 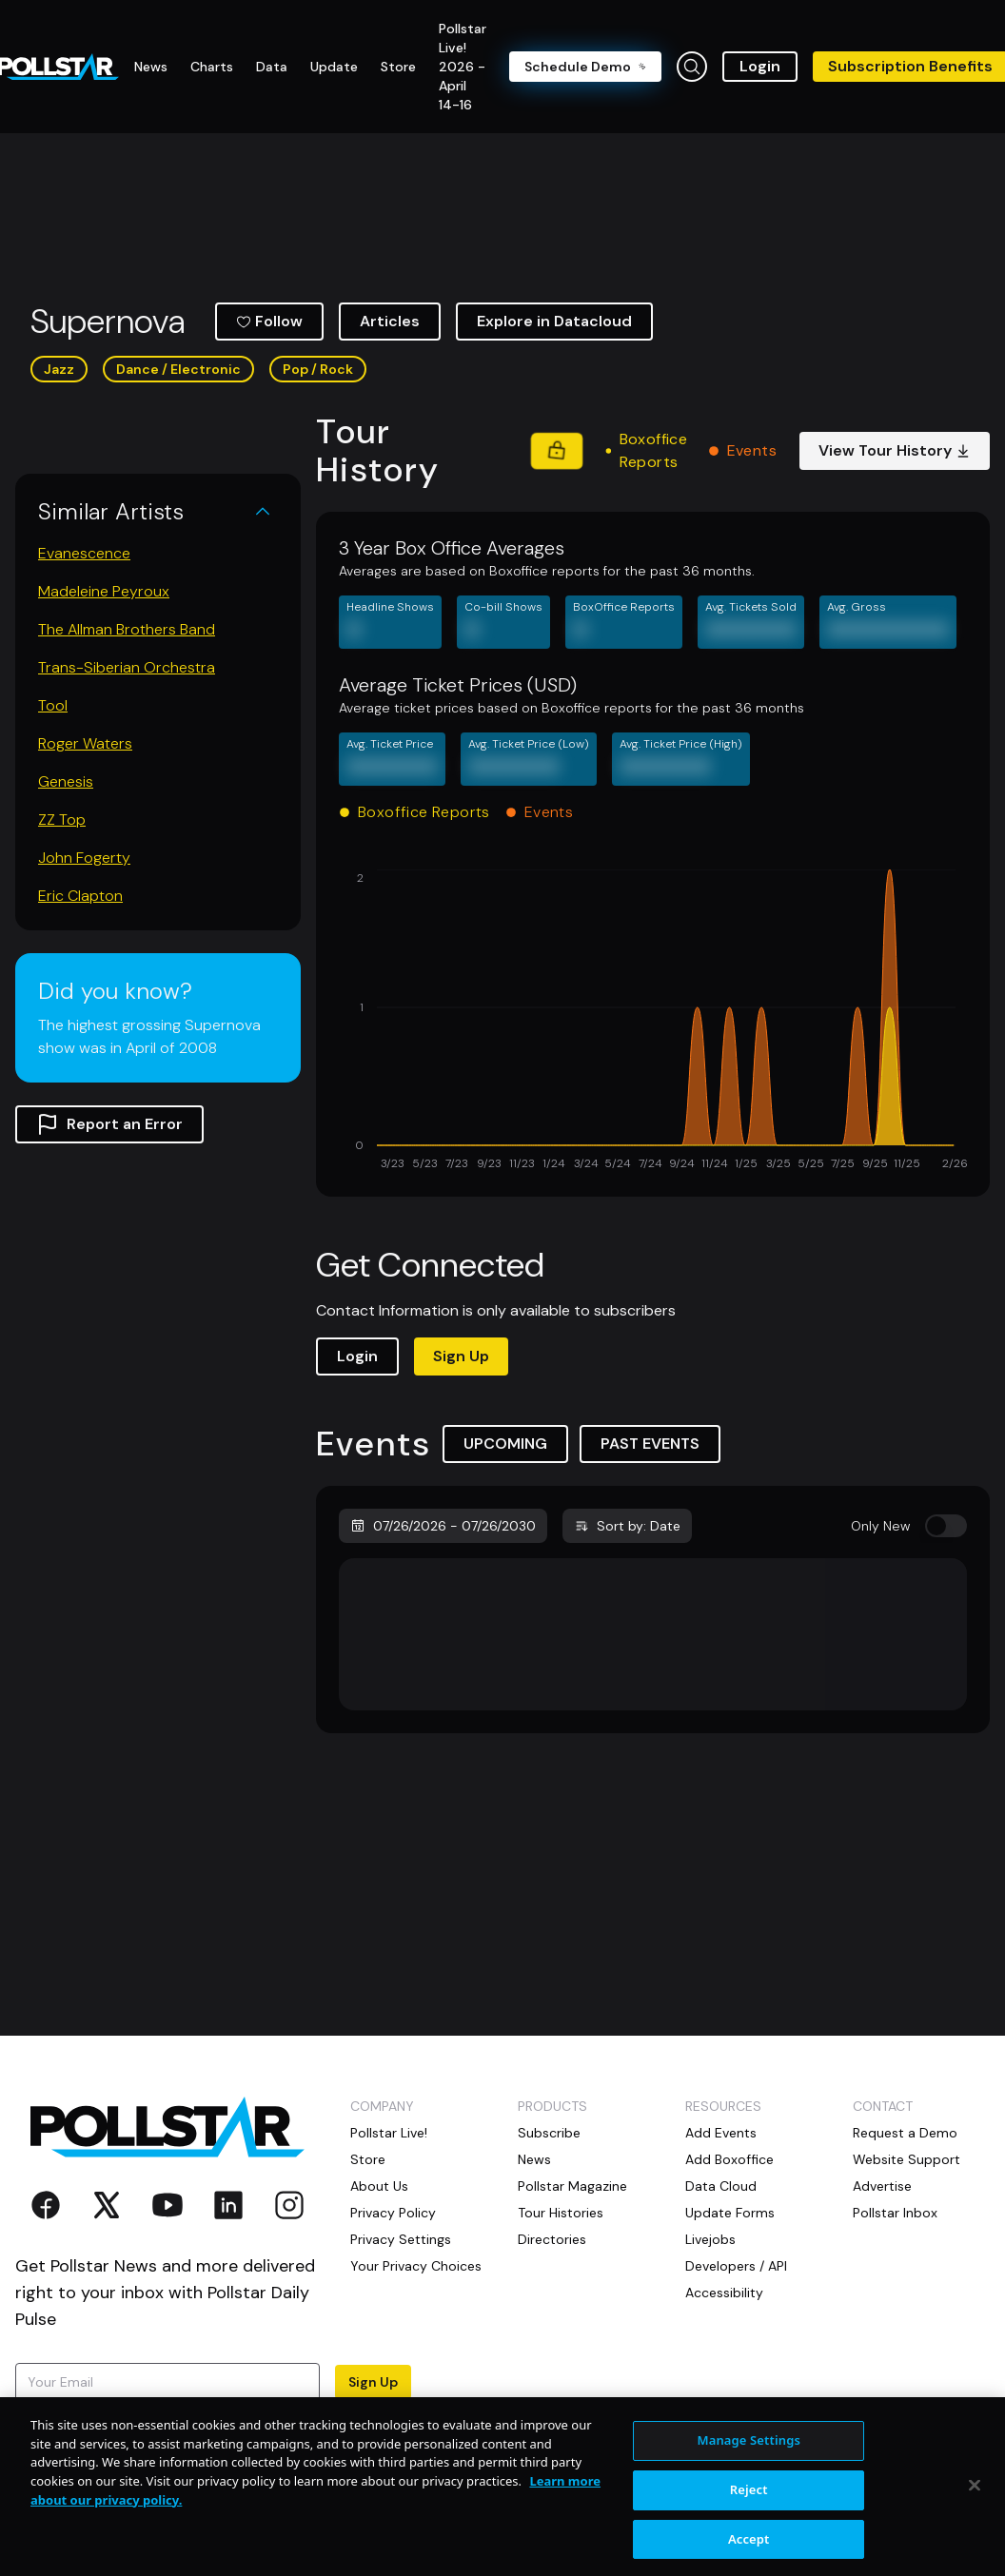 What do you see at coordinates (710, 2239) in the screenshot?
I see `Livejobs` at bounding box center [710, 2239].